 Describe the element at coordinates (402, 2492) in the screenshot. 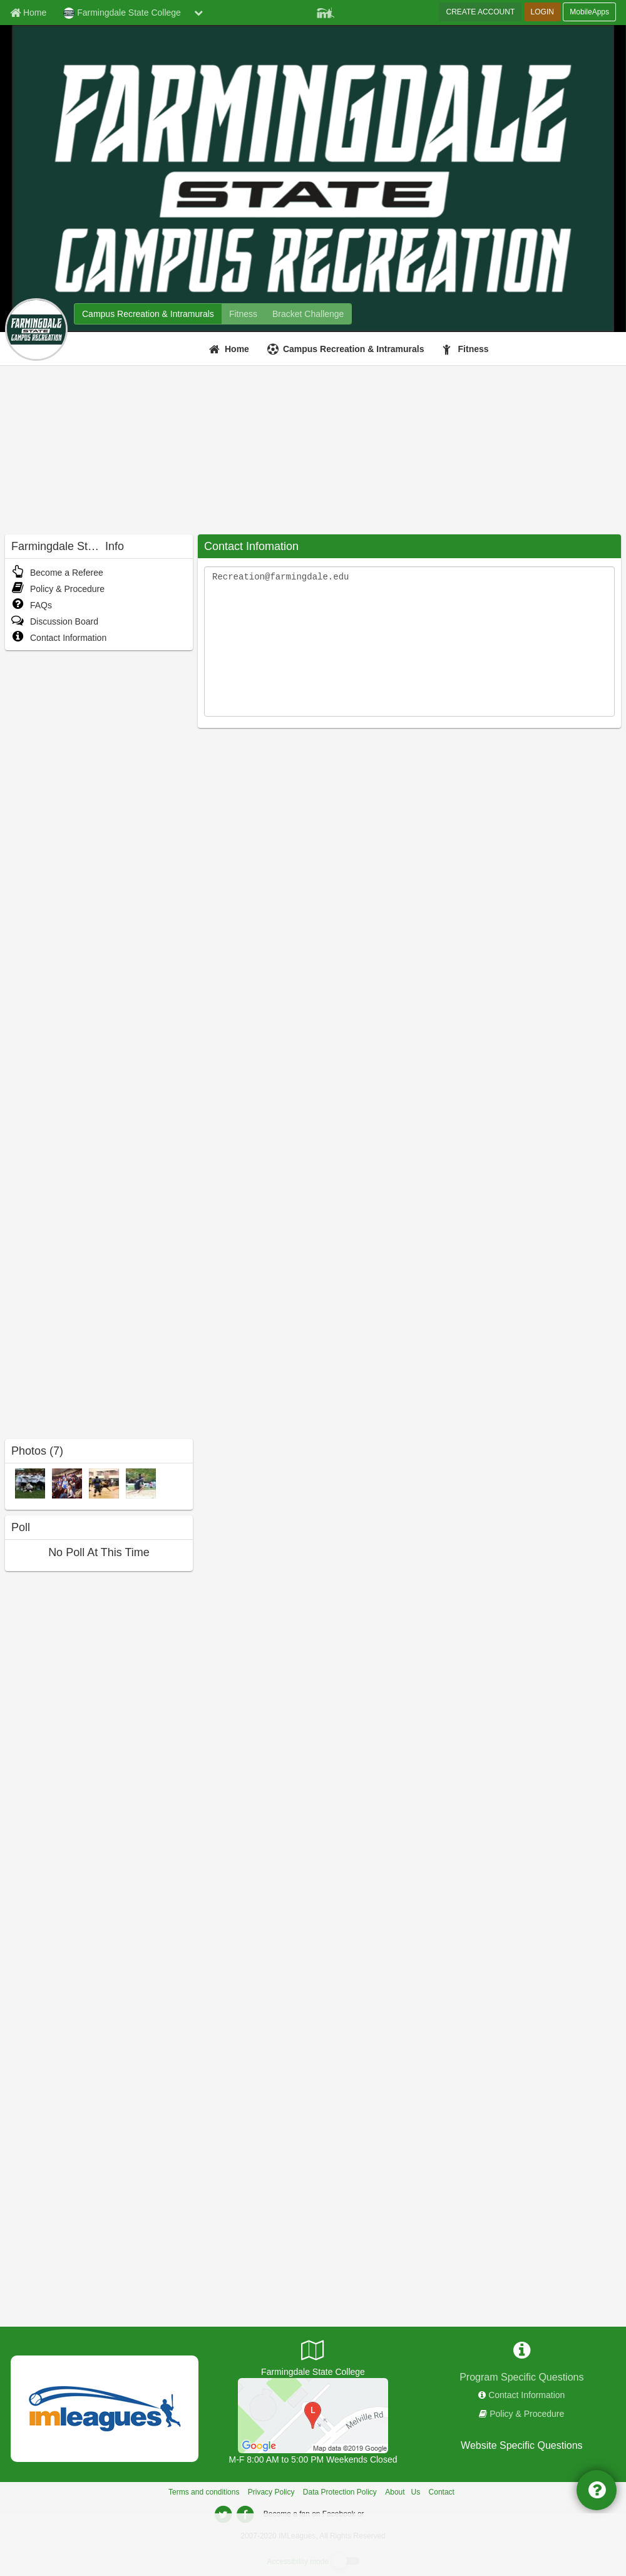

I see `About Us` at that location.